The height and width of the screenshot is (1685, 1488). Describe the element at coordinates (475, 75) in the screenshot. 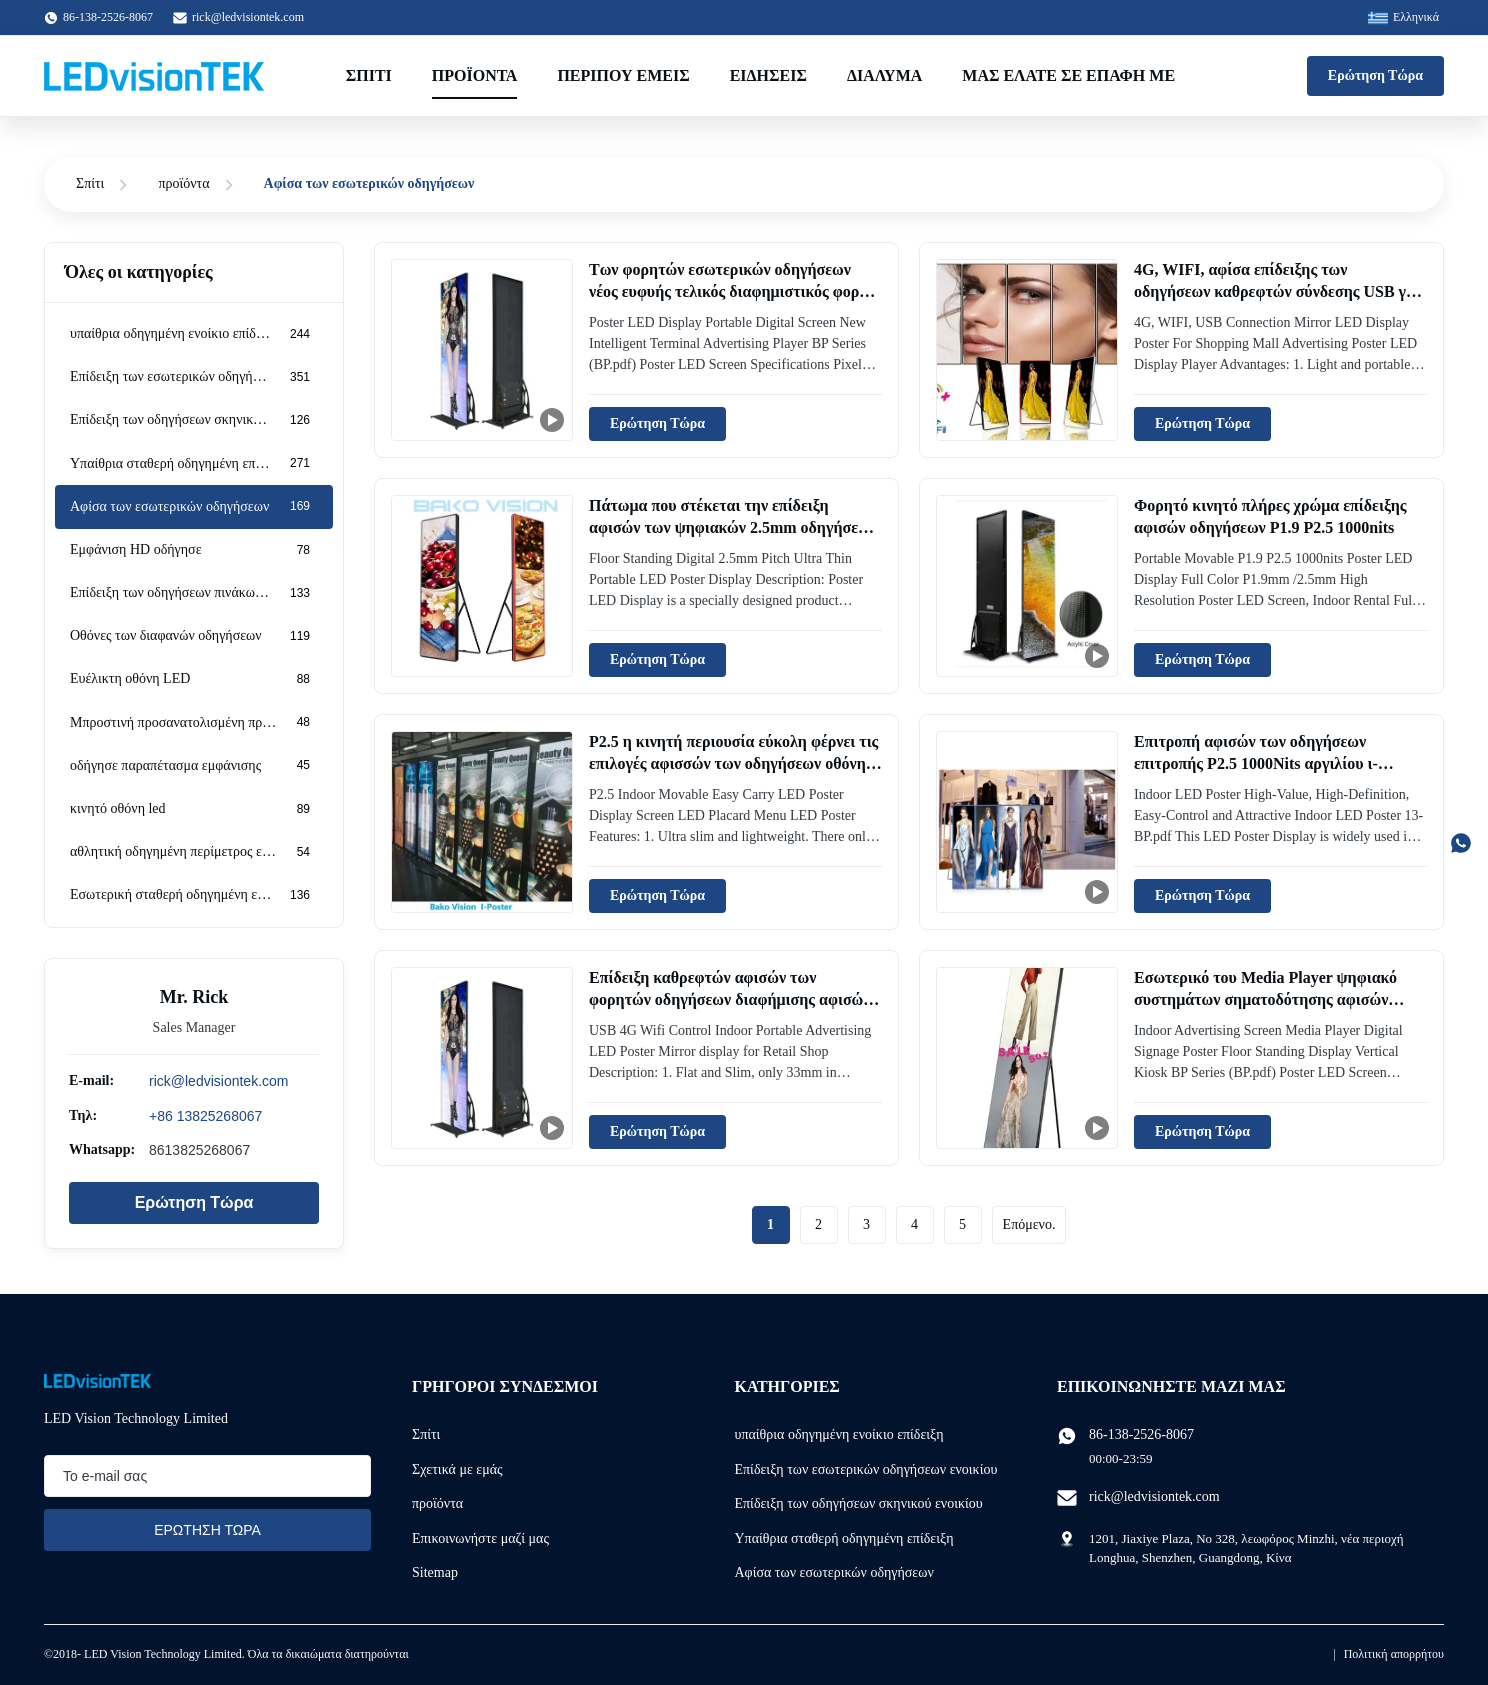

I see `Προϊόντα` at that location.